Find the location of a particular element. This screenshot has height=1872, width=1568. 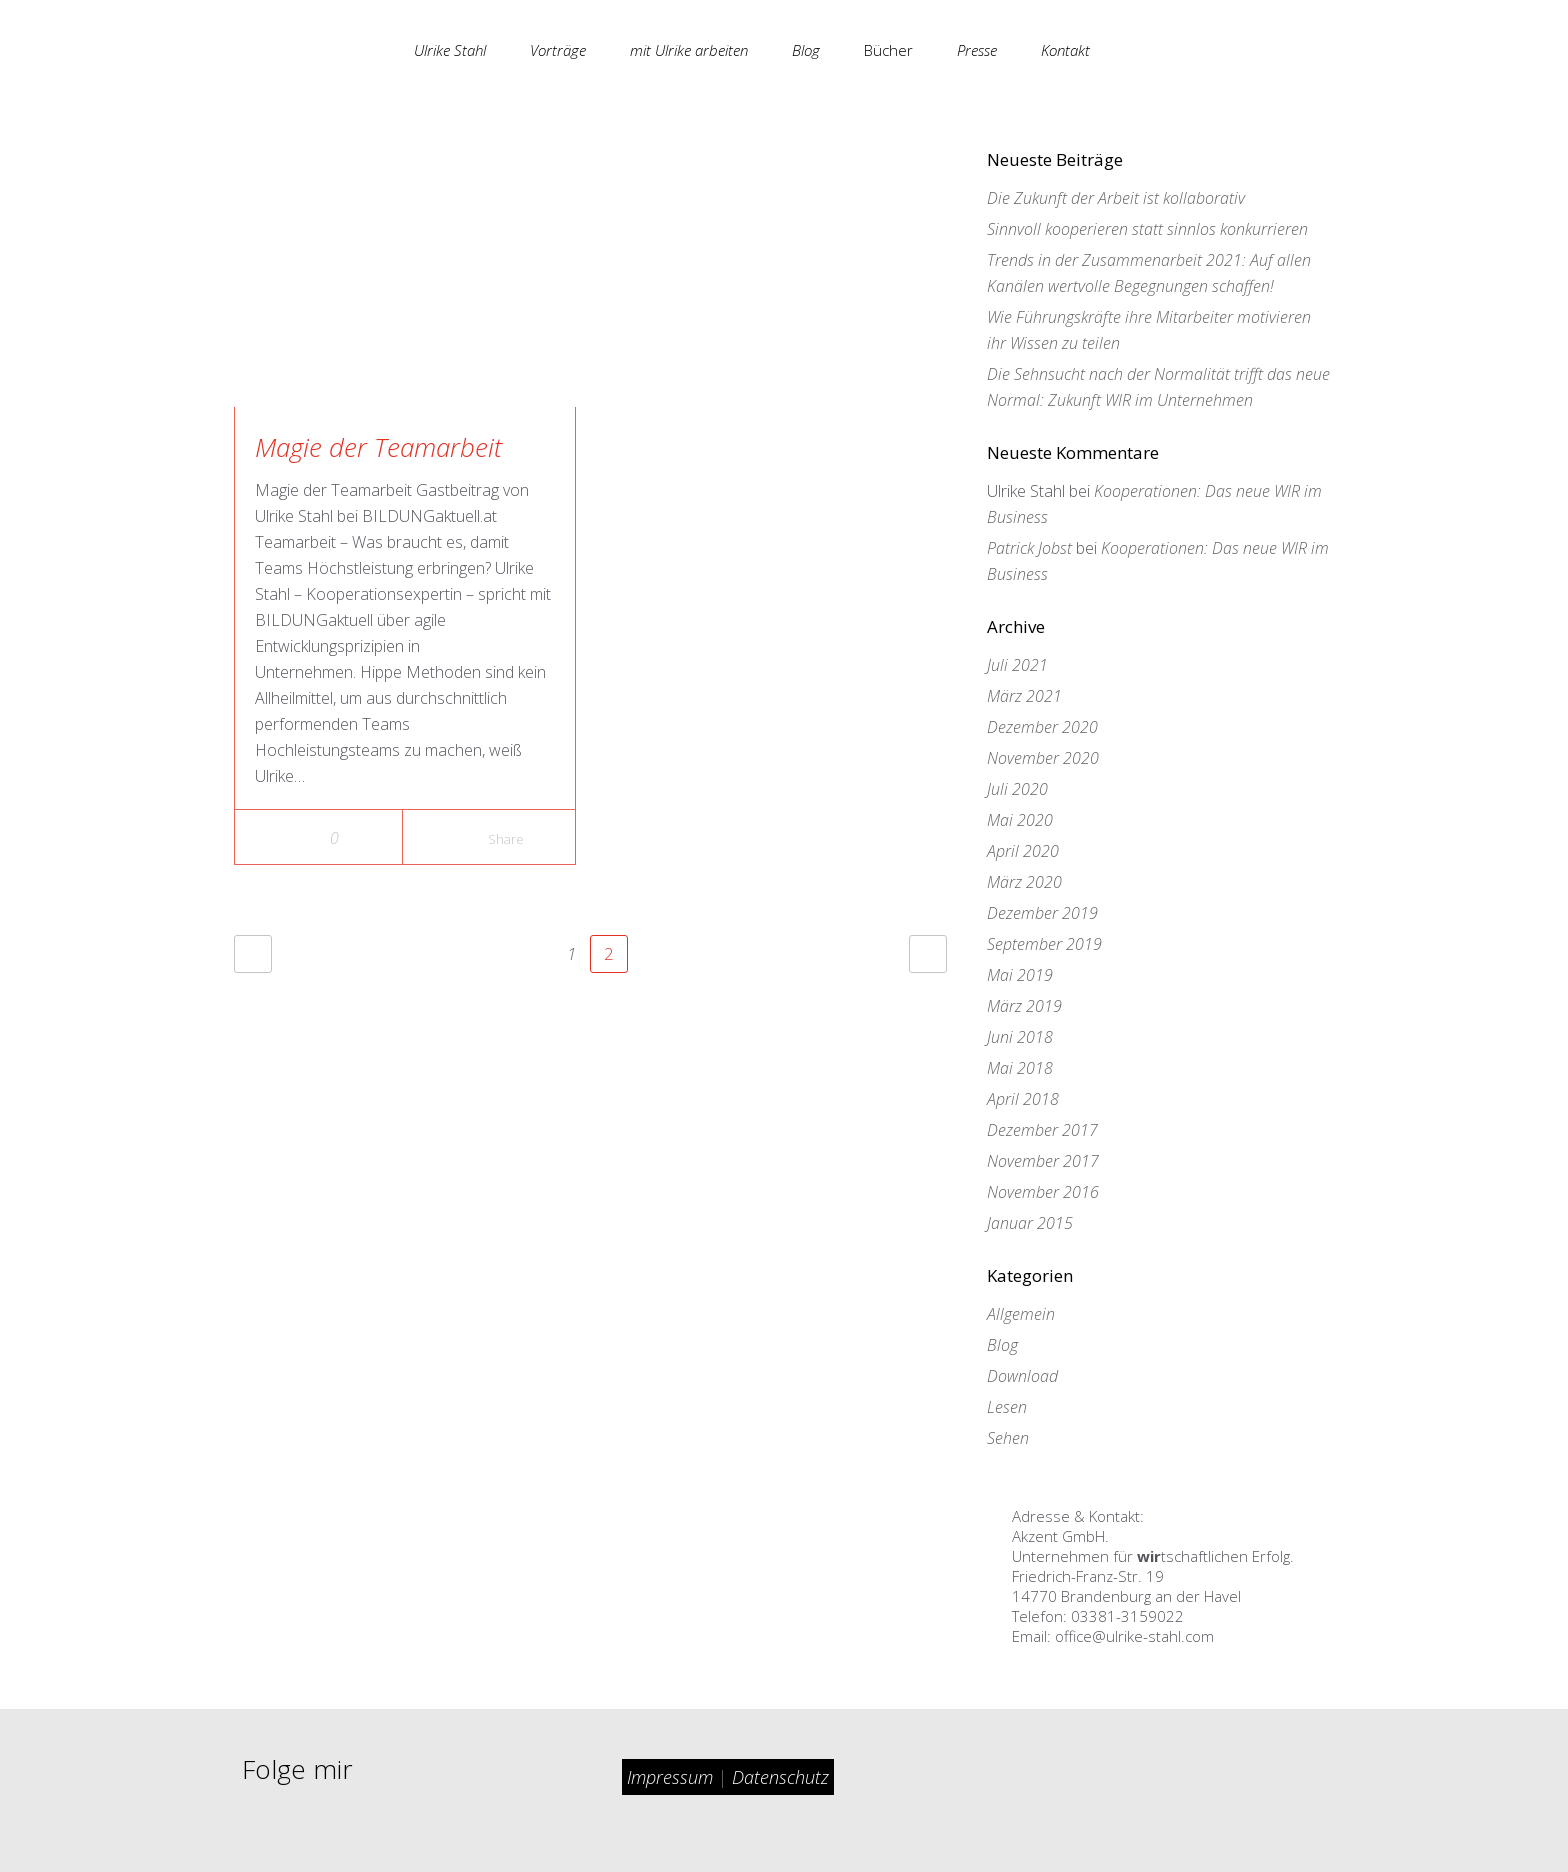

Sinnvoll kooperieren statt sinnlos konkurrieren is located at coordinates (1147, 229).